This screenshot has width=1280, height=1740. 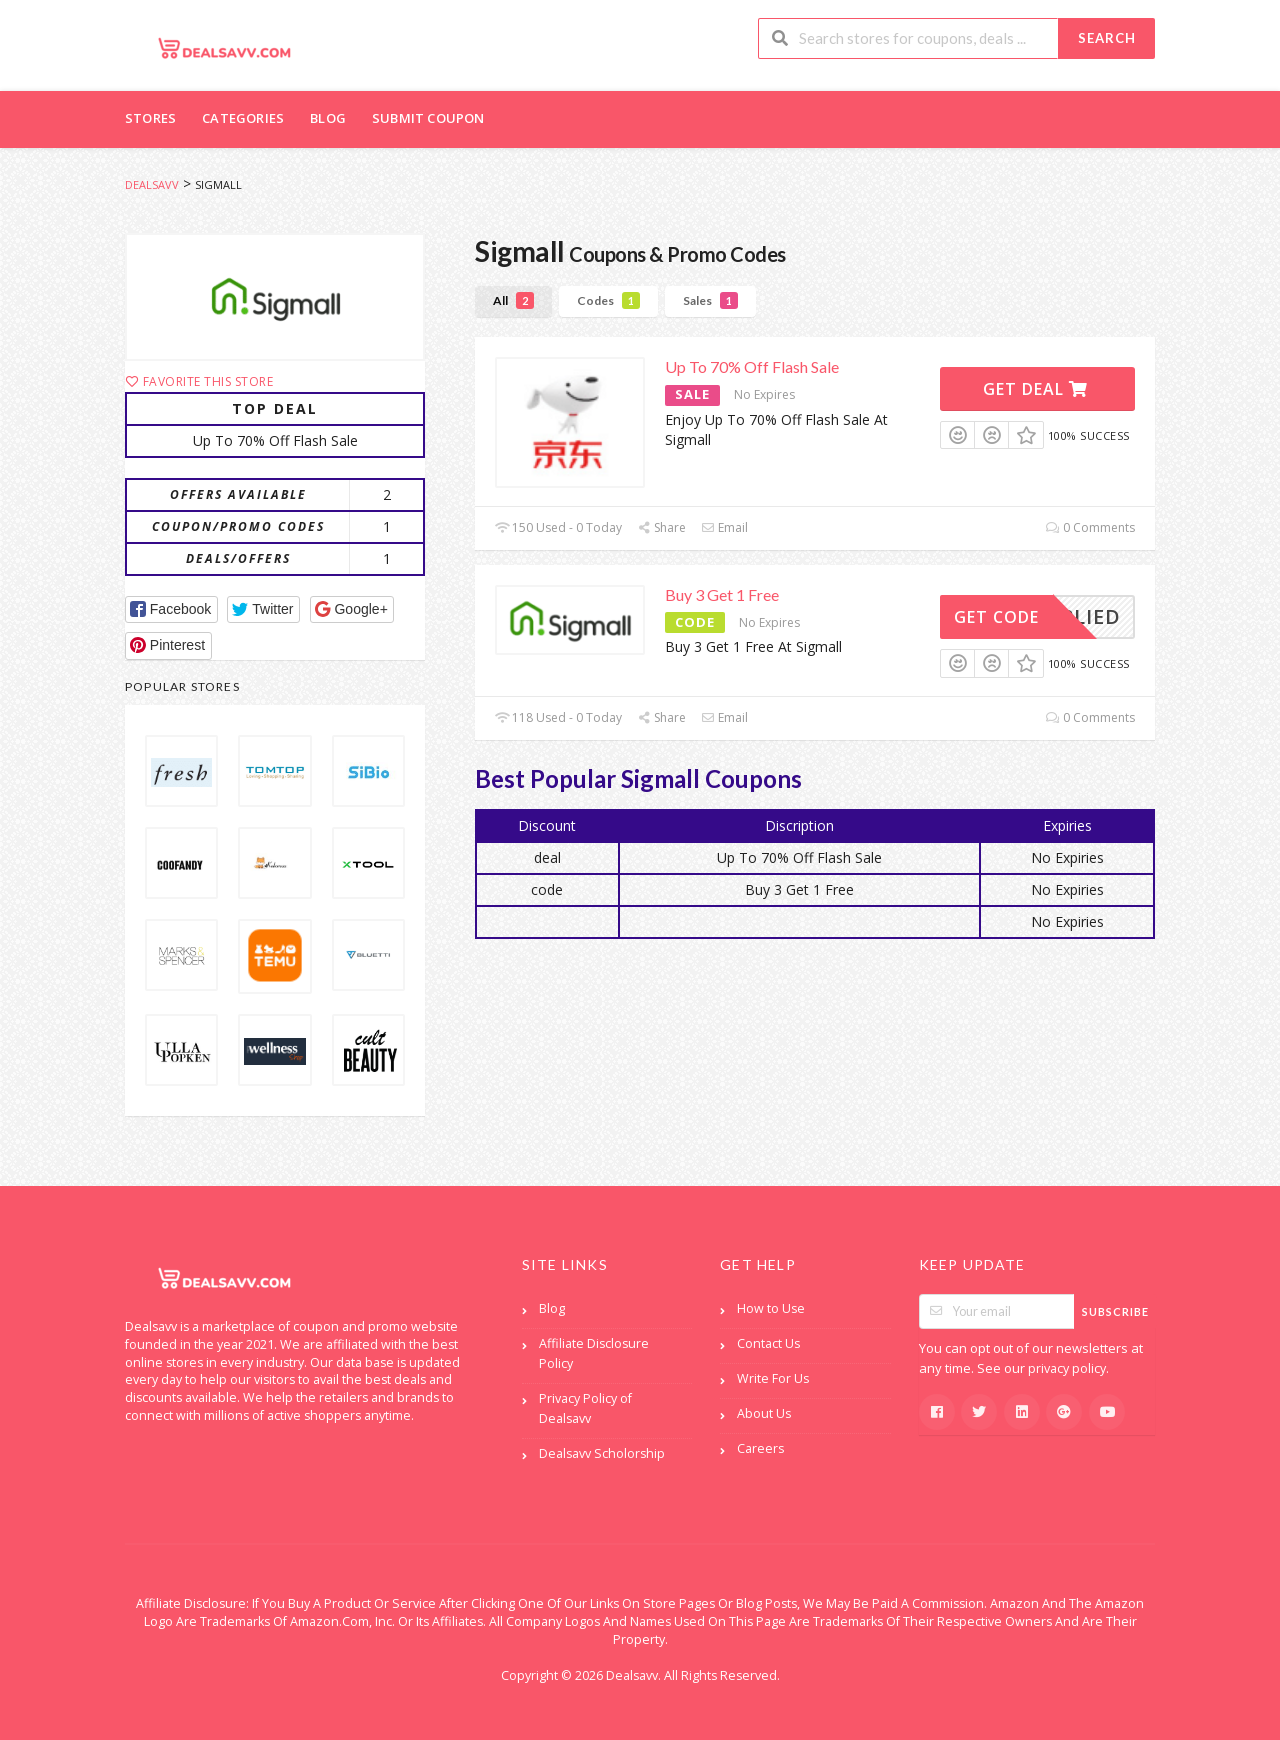 What do you see at coordinates (328, 118) in the screenshot?
I see `Blog` at bounding box center [328, 118].